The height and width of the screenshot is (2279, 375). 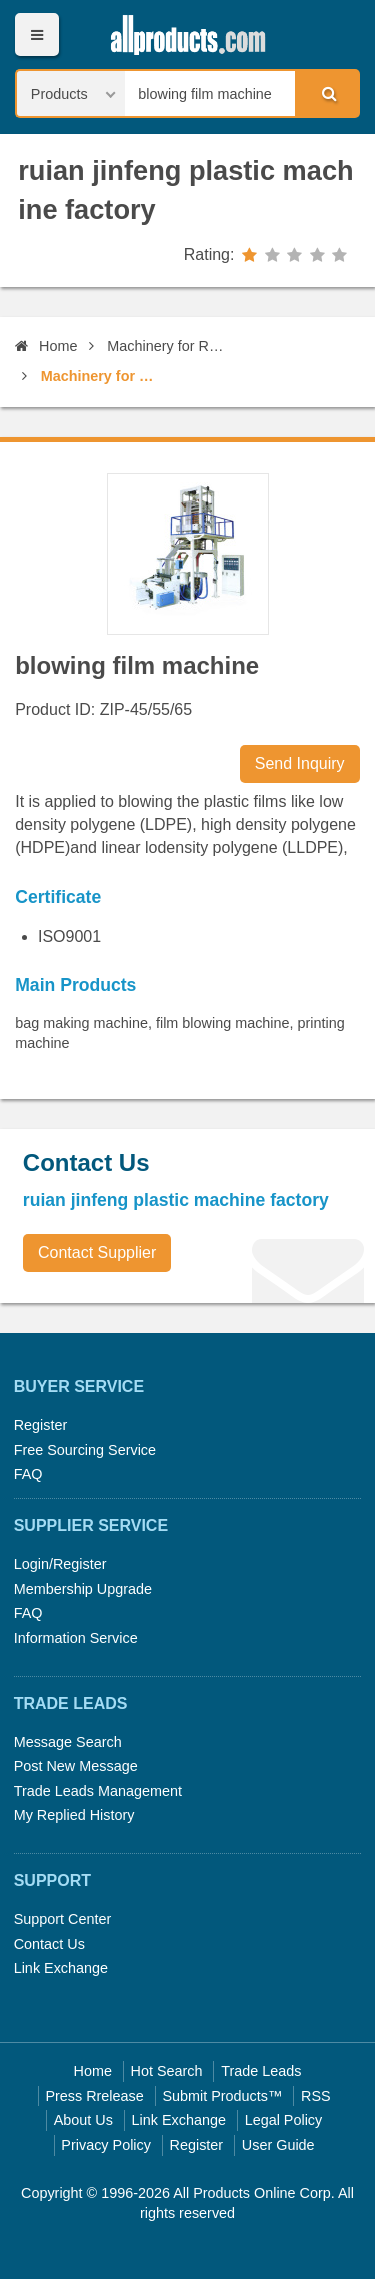 I want to click on Membership Upgrade, so click(x=83, y=1589).